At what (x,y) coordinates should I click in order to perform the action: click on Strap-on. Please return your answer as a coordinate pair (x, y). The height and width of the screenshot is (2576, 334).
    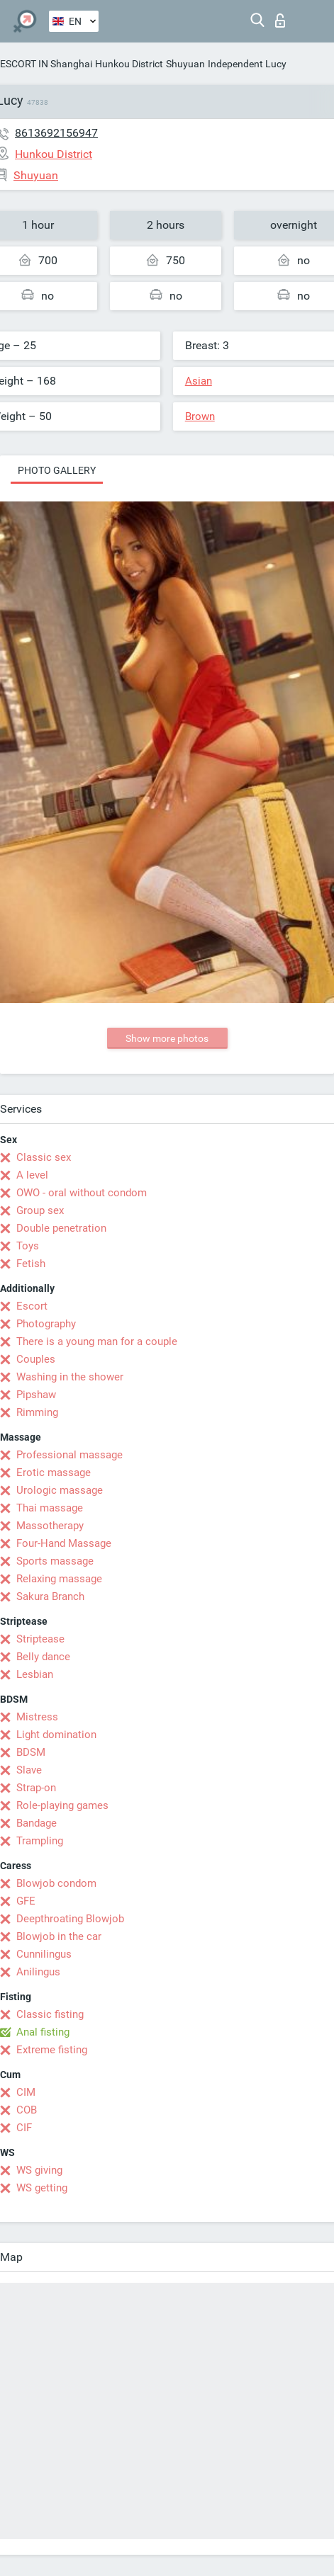
    Looking at the image, I should click on (36, 1787).